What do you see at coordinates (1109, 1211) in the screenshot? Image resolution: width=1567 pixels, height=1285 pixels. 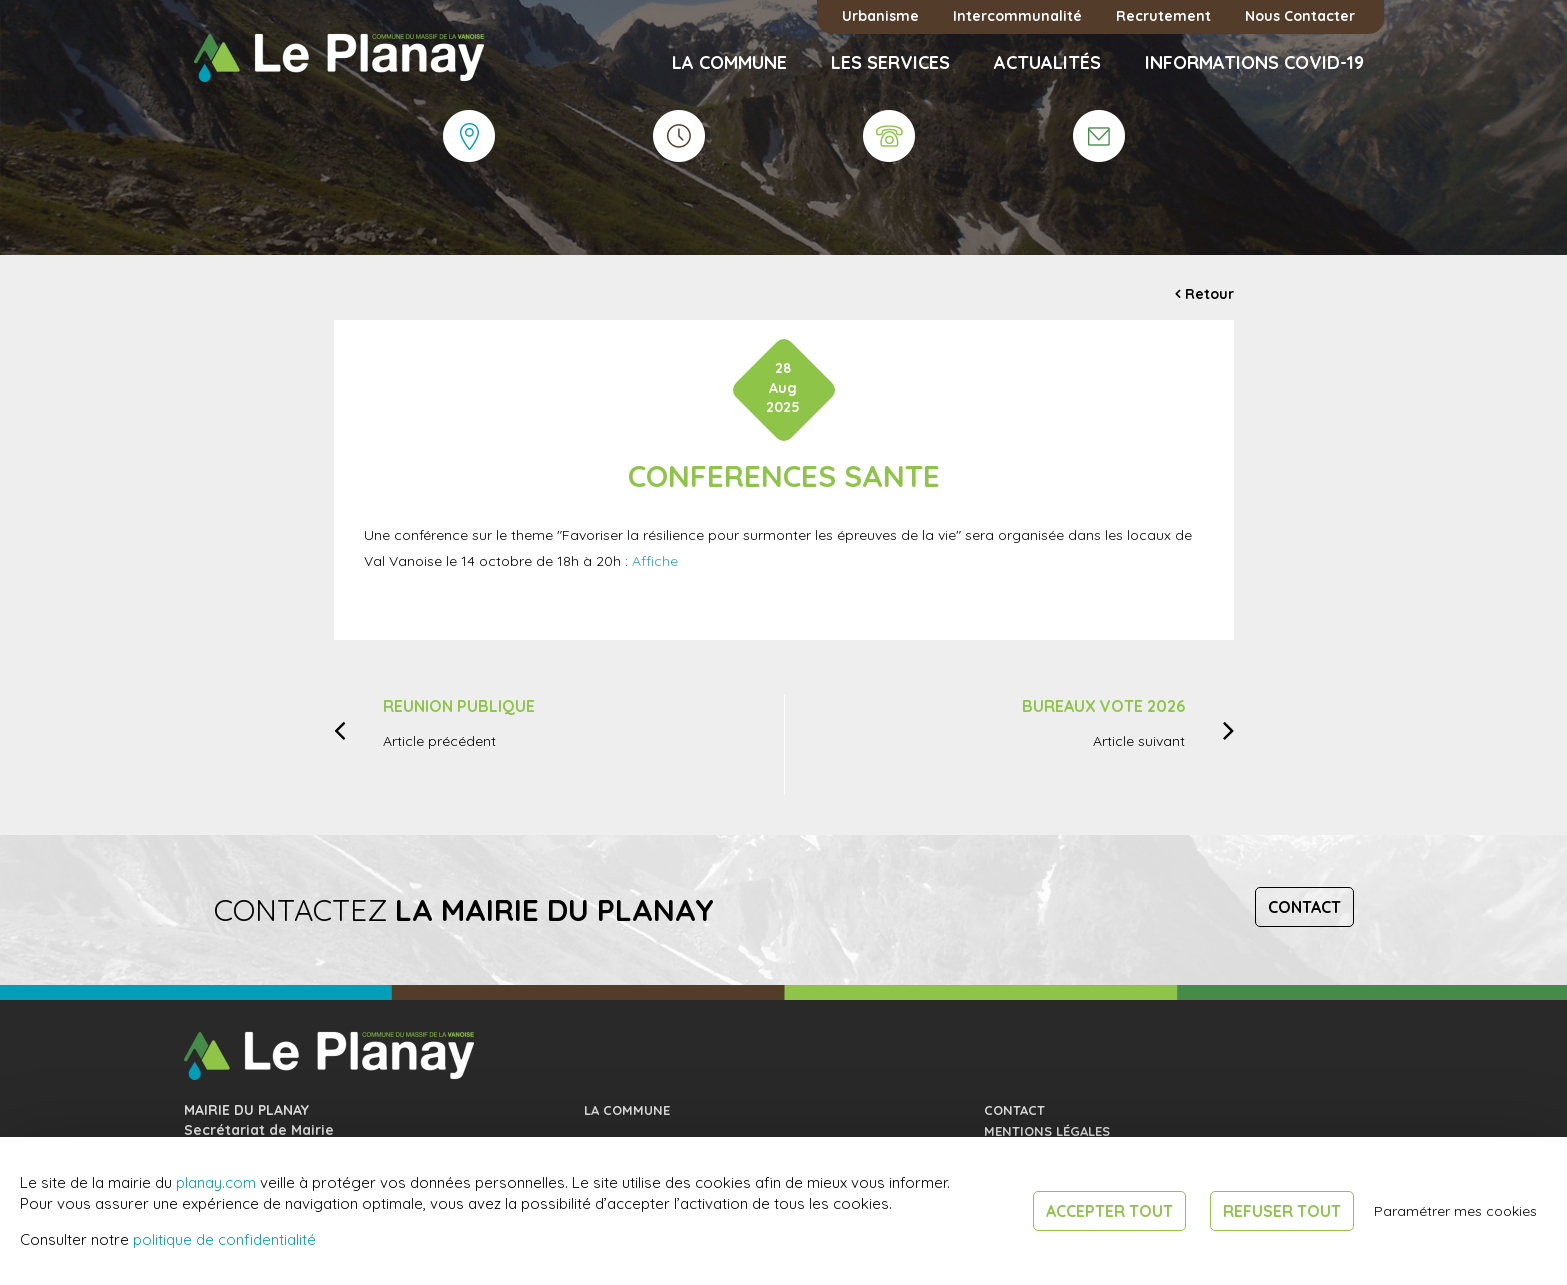 I see `Accepter tout` at bounding box center [1109, 1211].